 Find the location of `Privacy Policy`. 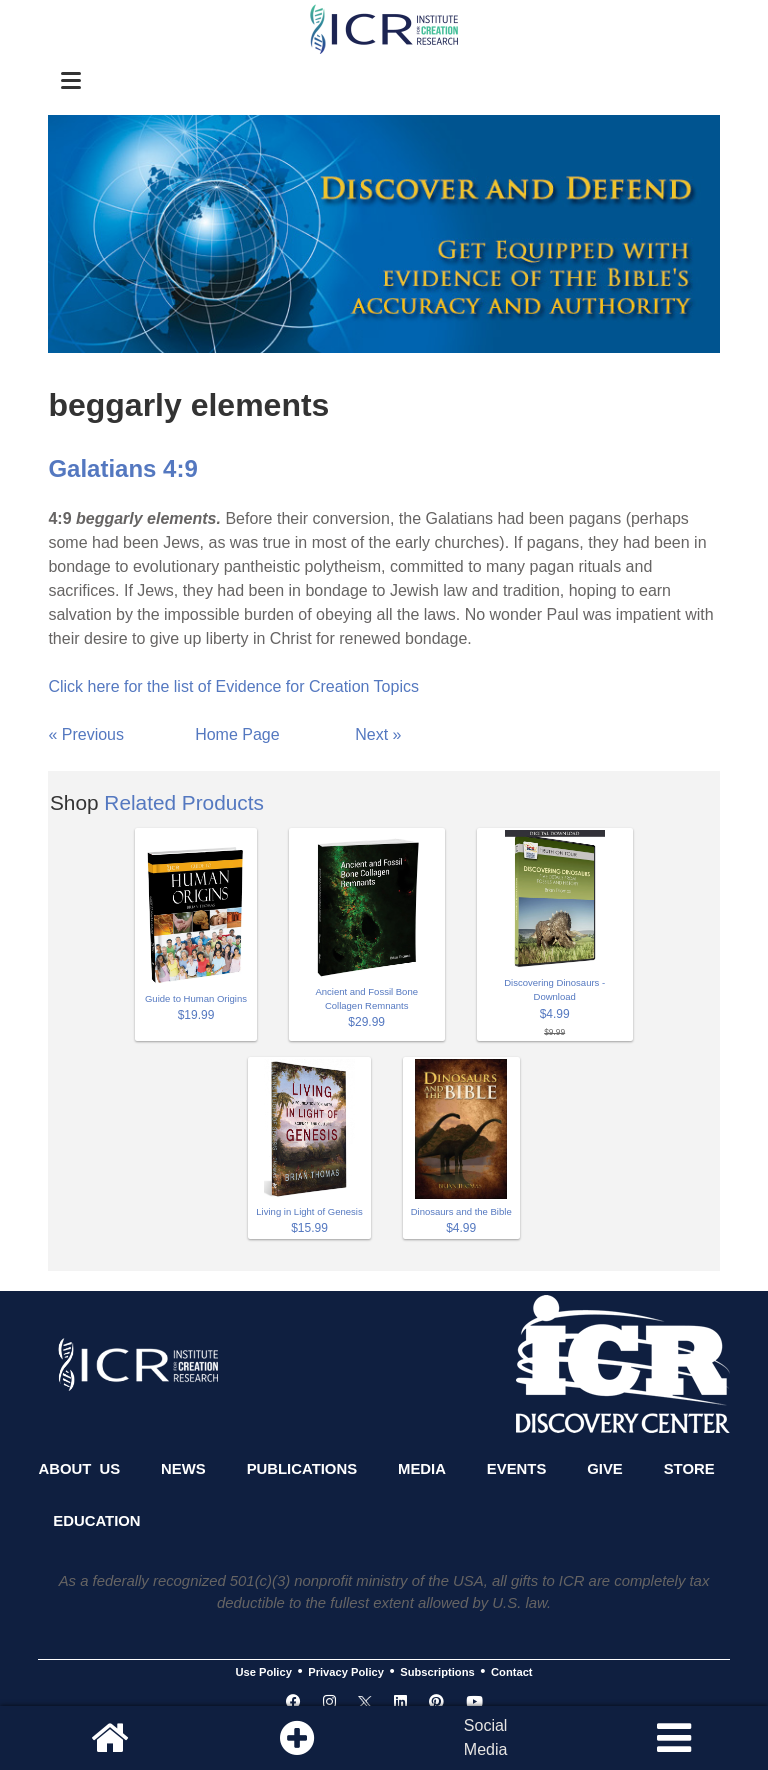

Privacy Policy is located at coordinates (346, 1672).